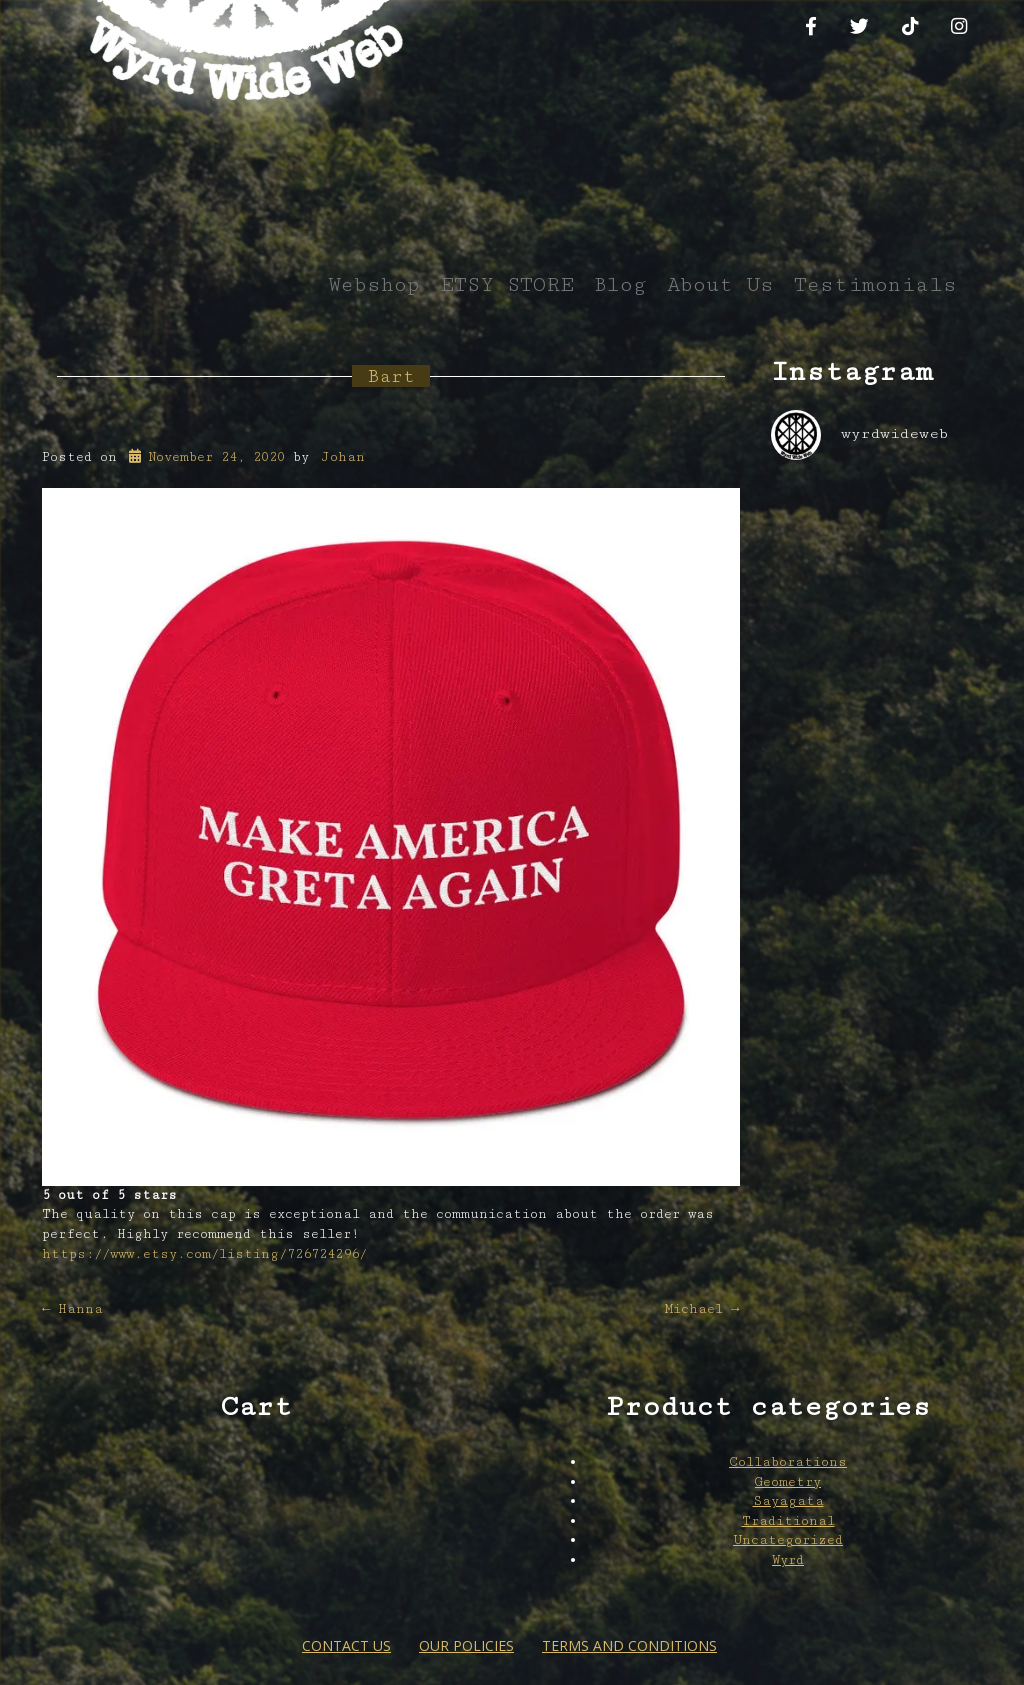  I want to click on Collaborations, so click(788, 1462).